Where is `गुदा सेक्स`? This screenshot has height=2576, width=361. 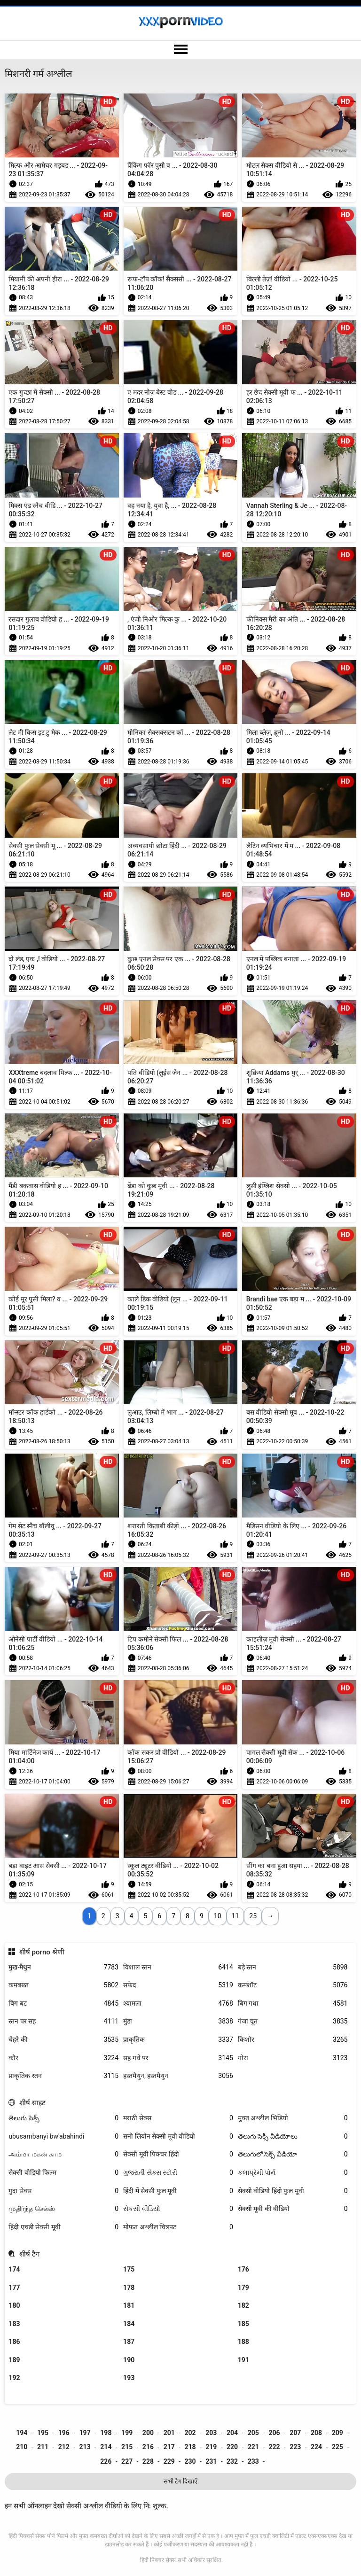 गुदा सेक्स is located at coordinates (63, 2191).